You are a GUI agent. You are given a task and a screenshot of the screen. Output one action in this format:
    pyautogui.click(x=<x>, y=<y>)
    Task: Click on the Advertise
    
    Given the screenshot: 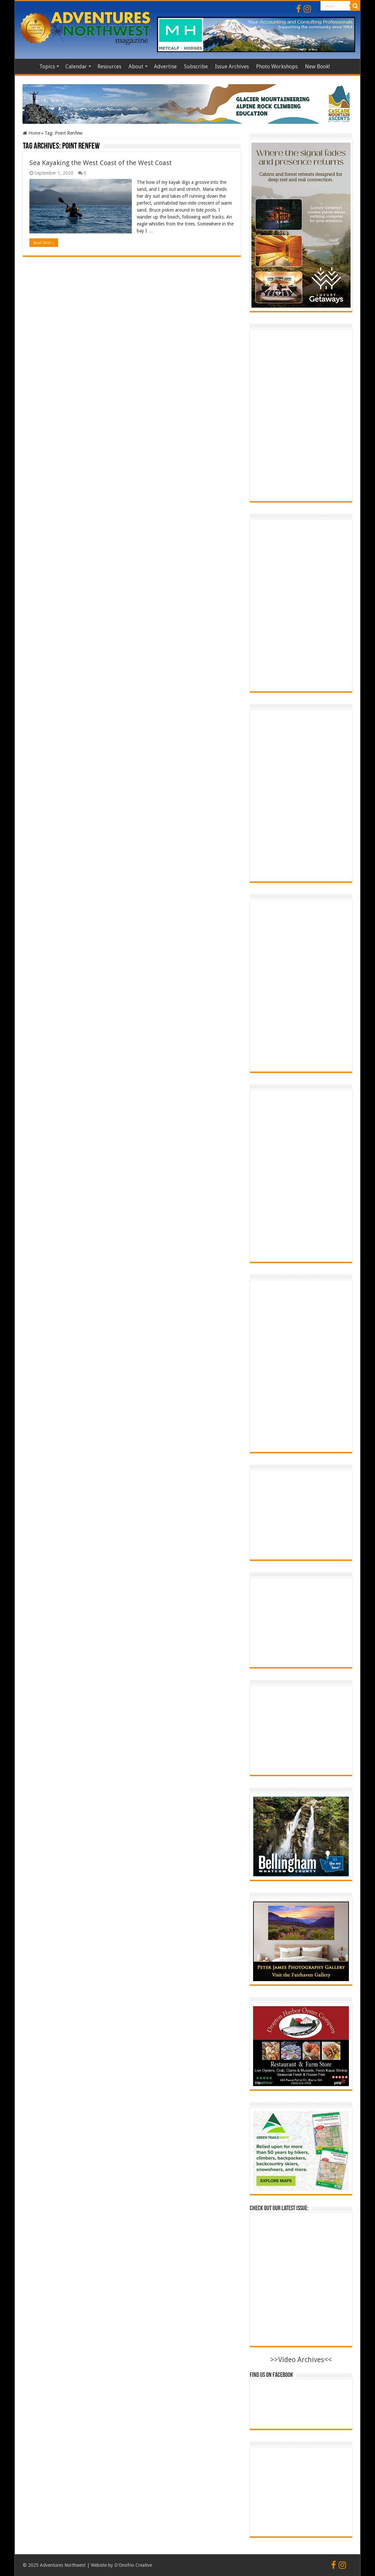 What is the action you would take?
    pyautogui.click(x=165, y=66)
    